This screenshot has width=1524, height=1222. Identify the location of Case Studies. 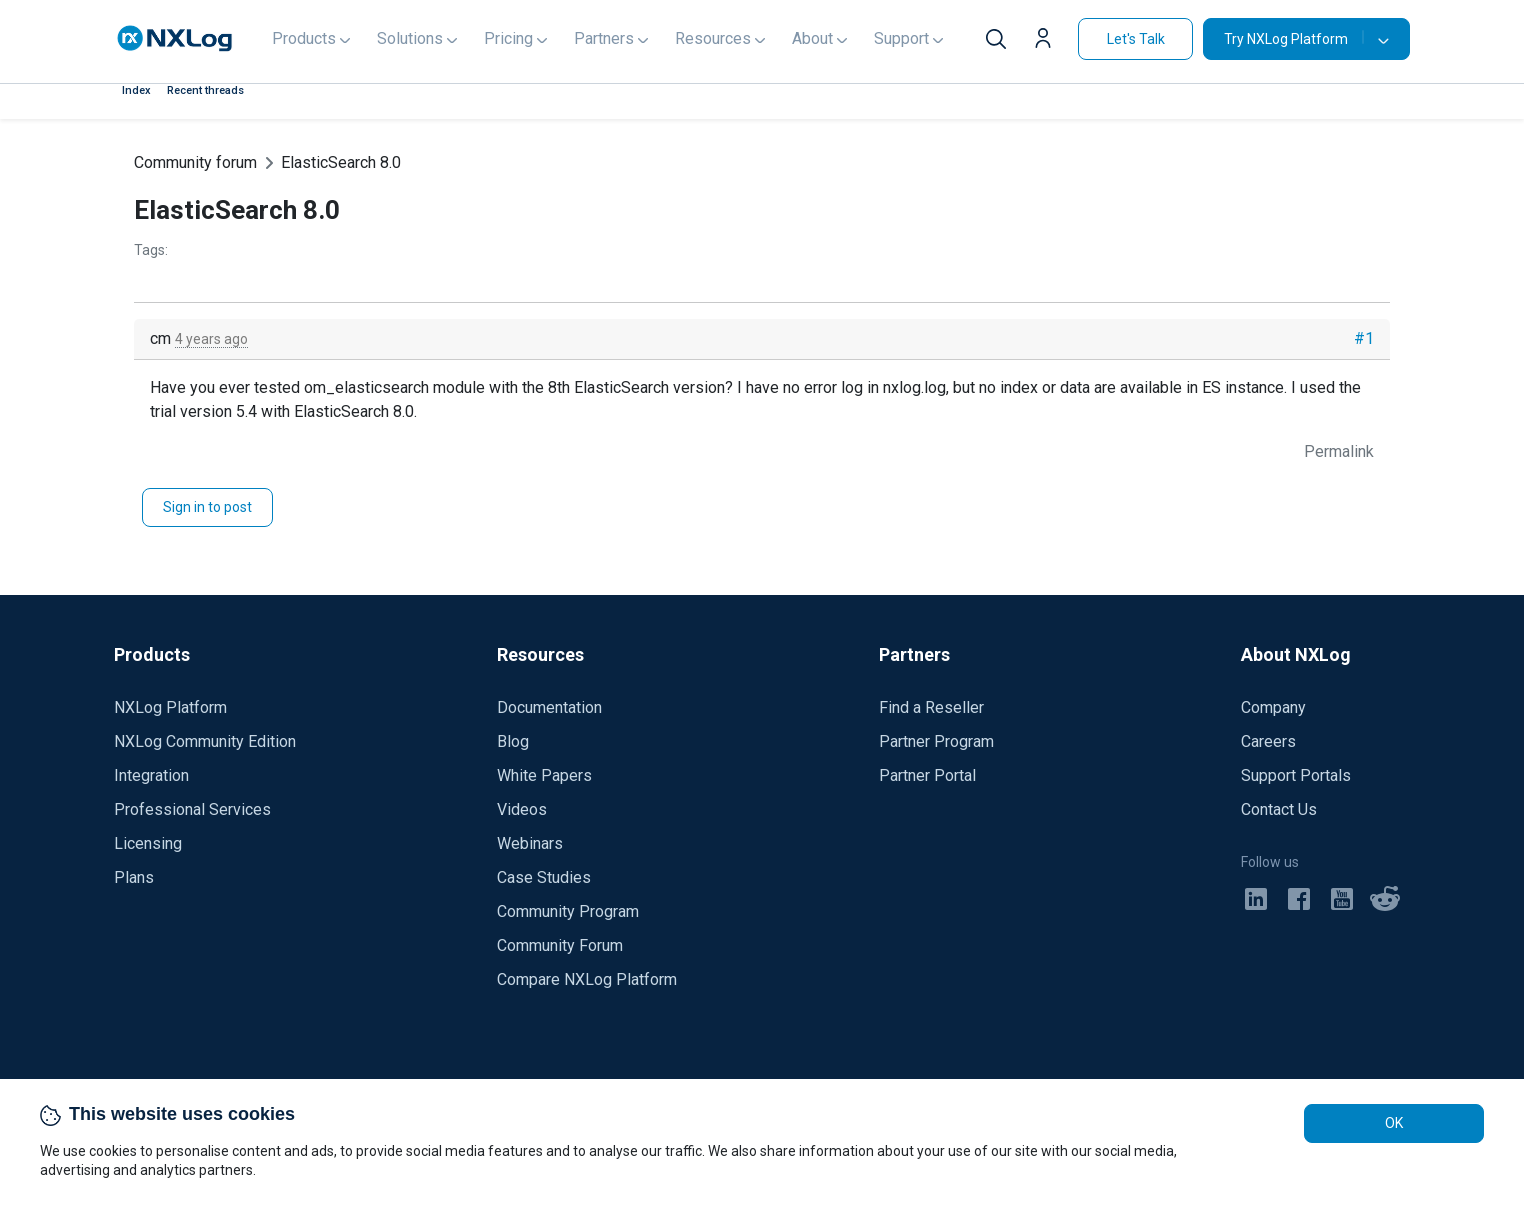
(544, 877).